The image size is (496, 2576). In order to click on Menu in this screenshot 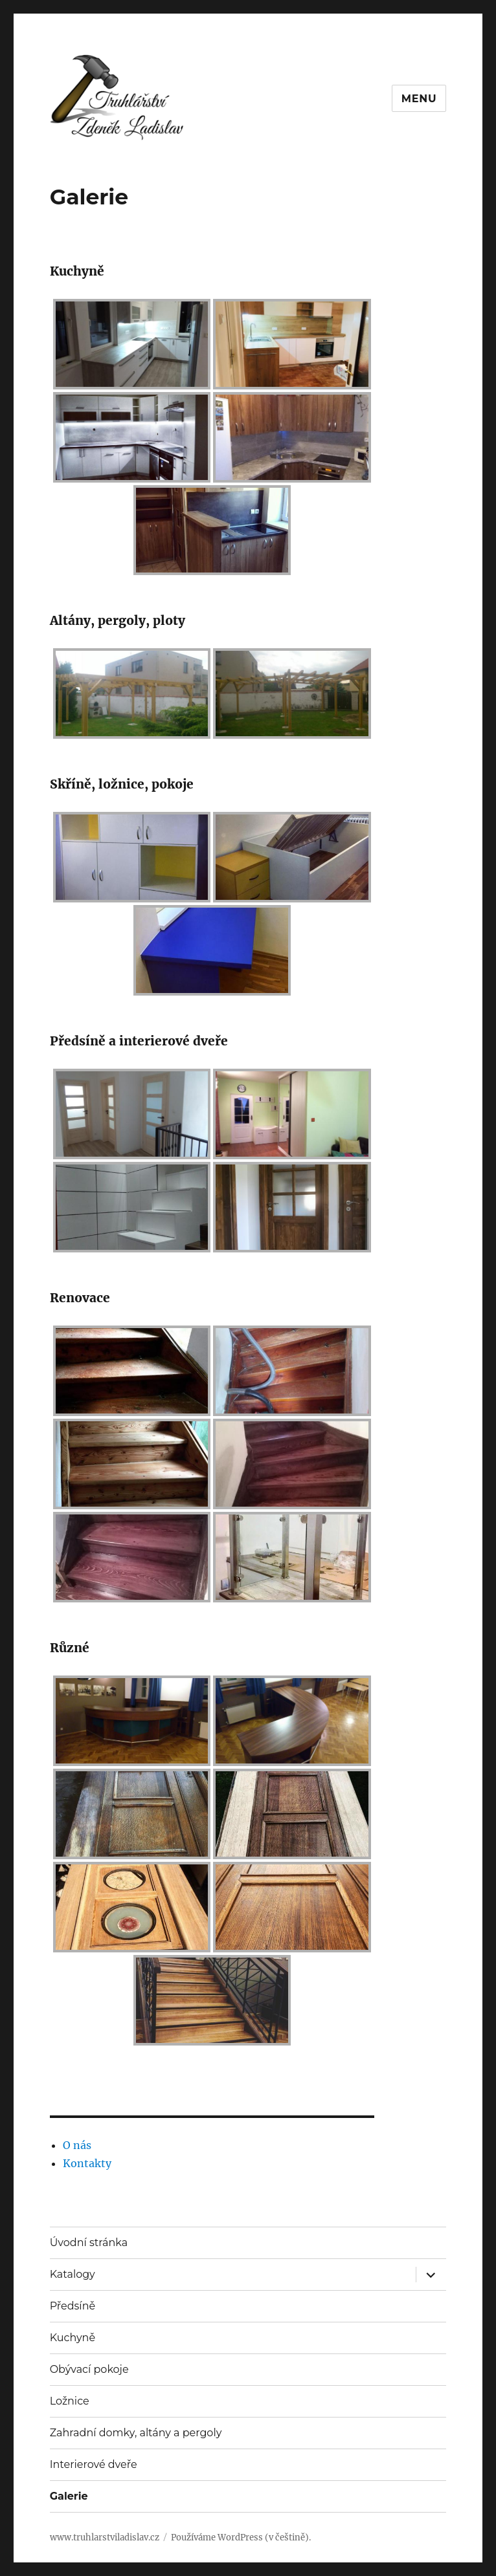, I will do `click(419, 99)`.